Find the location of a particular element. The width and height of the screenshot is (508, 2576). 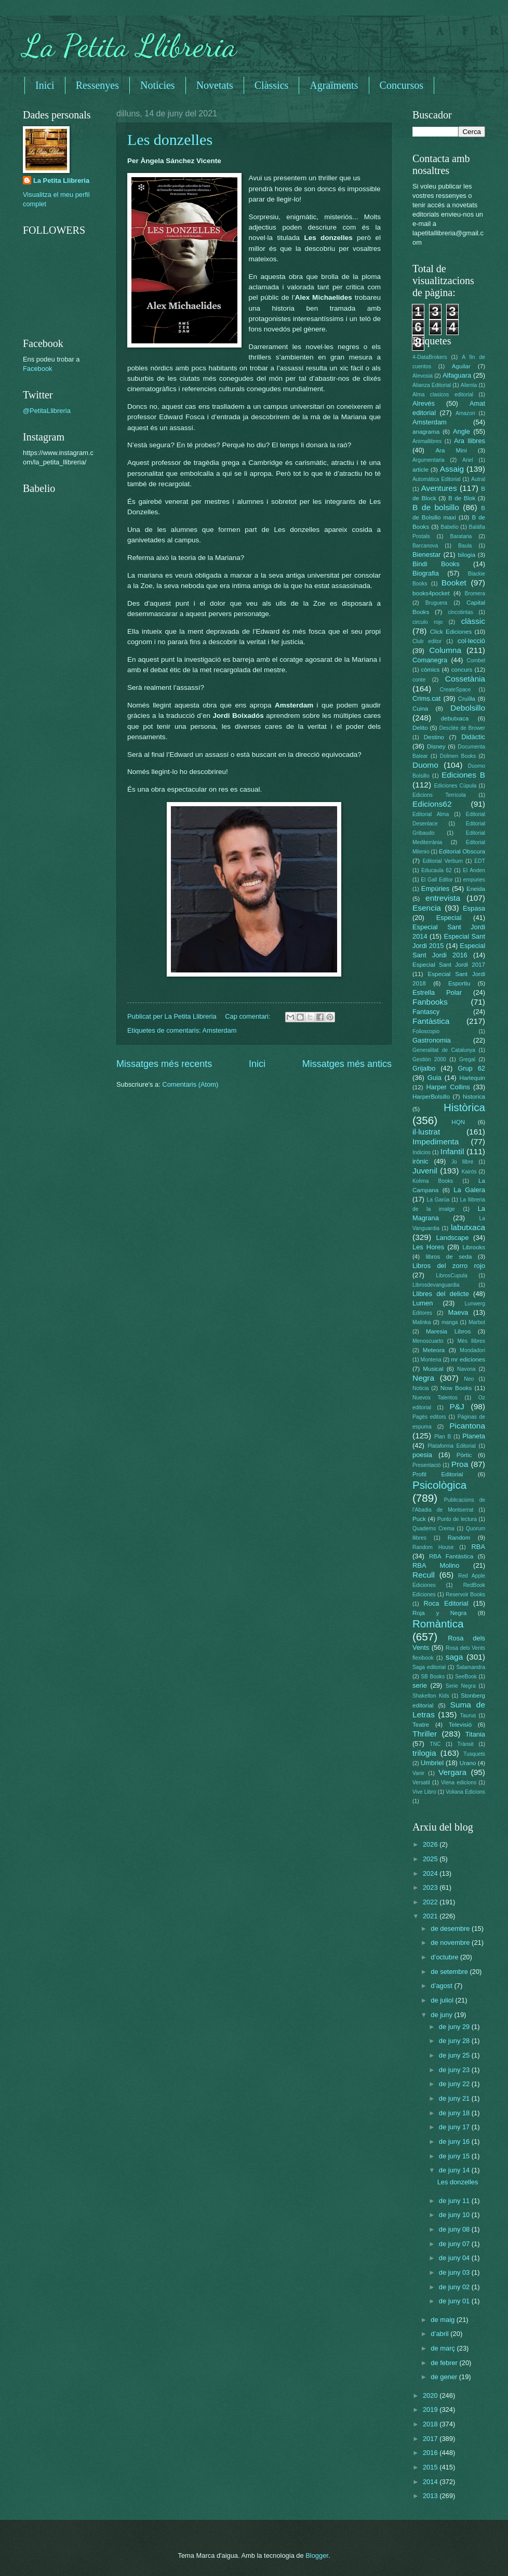

Fantascy is located at coordinates (425, 1012).